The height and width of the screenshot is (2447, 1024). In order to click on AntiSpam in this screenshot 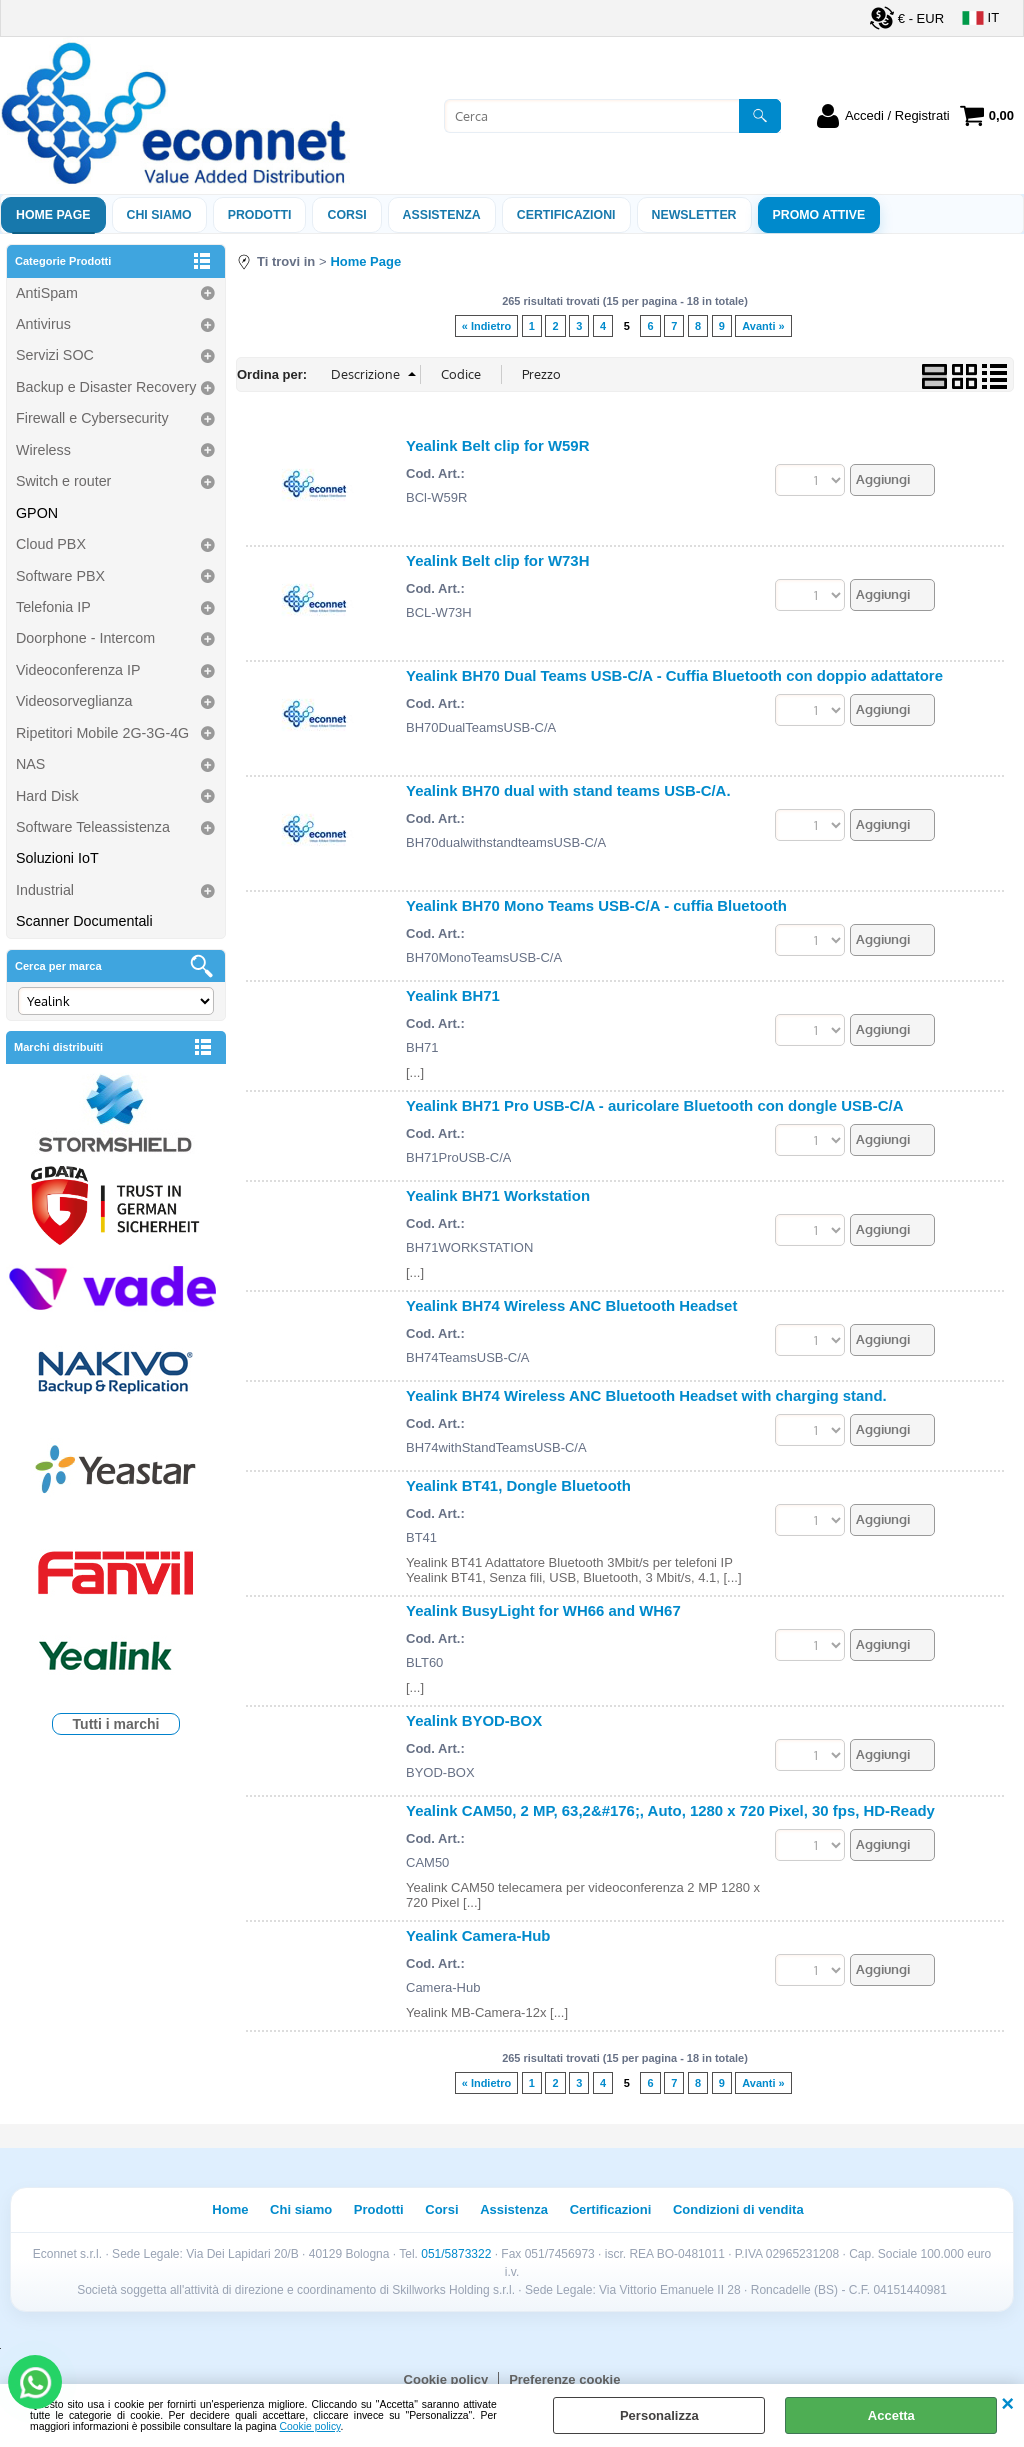, I will do `click(47, 293)`.